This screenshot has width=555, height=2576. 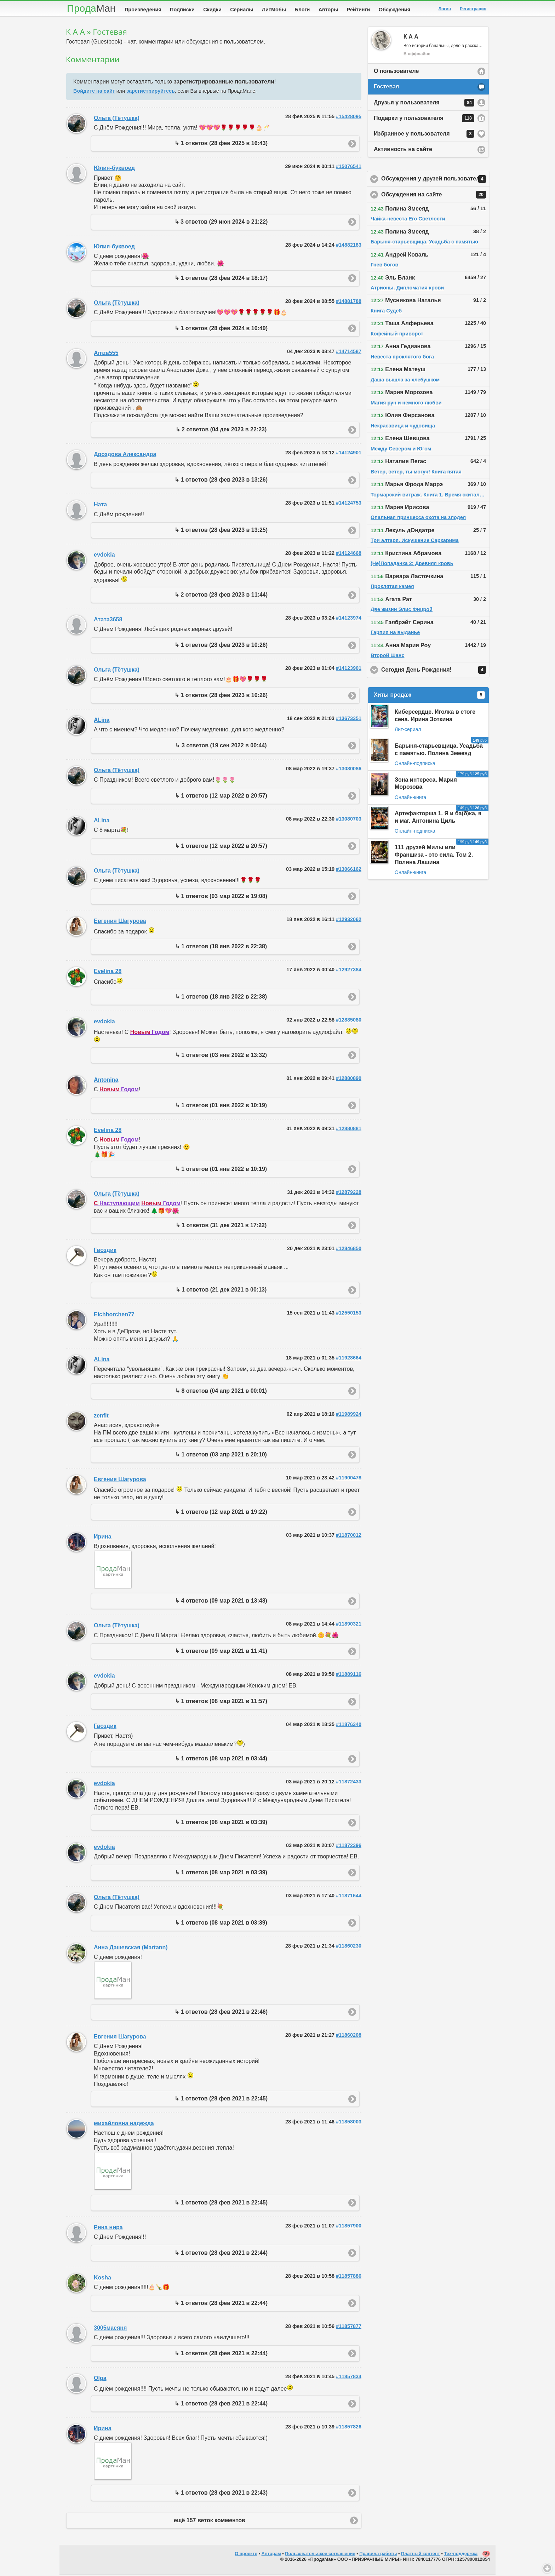 I want to click on Пользовательское соглашение, so click(x=320, y=2555).